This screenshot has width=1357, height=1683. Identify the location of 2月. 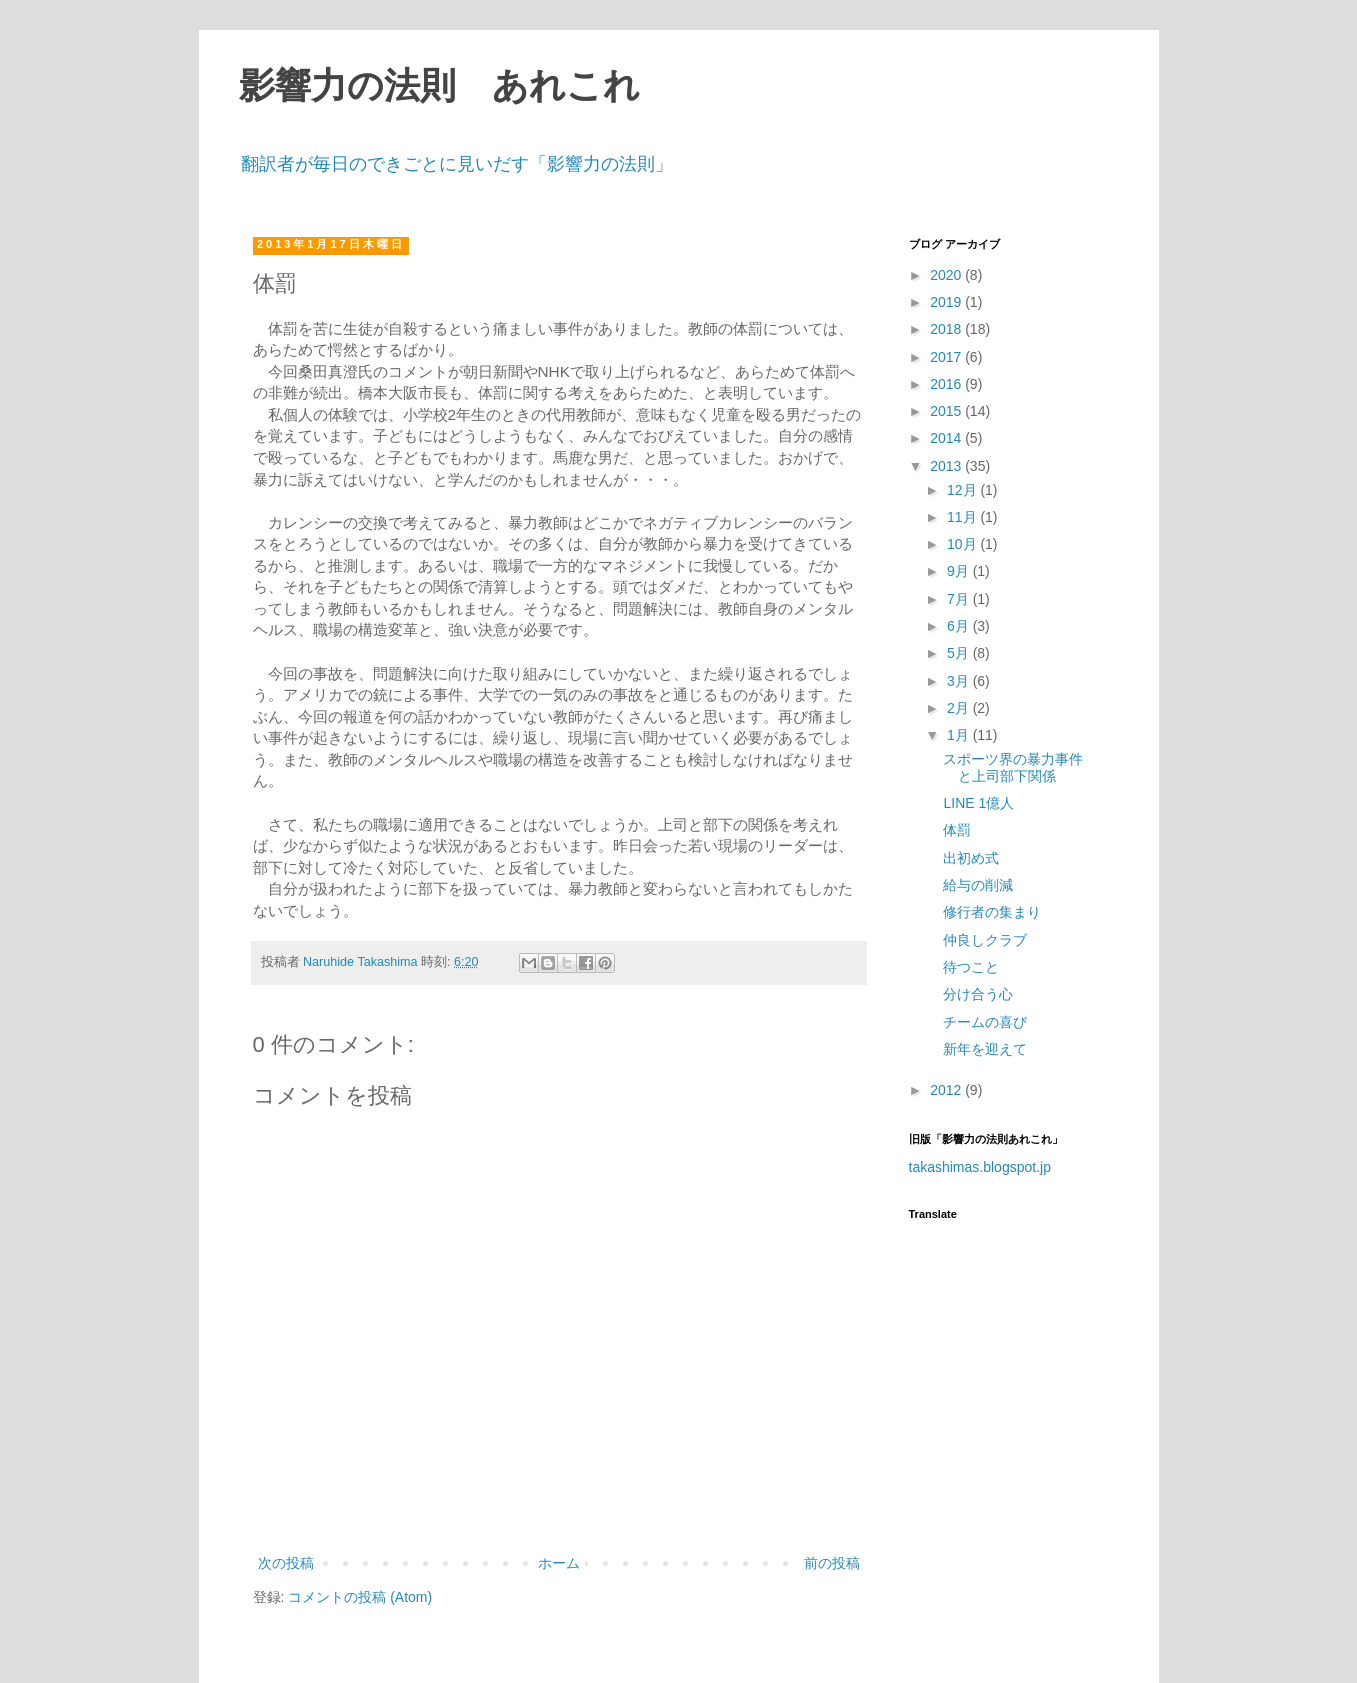
(960, 708).